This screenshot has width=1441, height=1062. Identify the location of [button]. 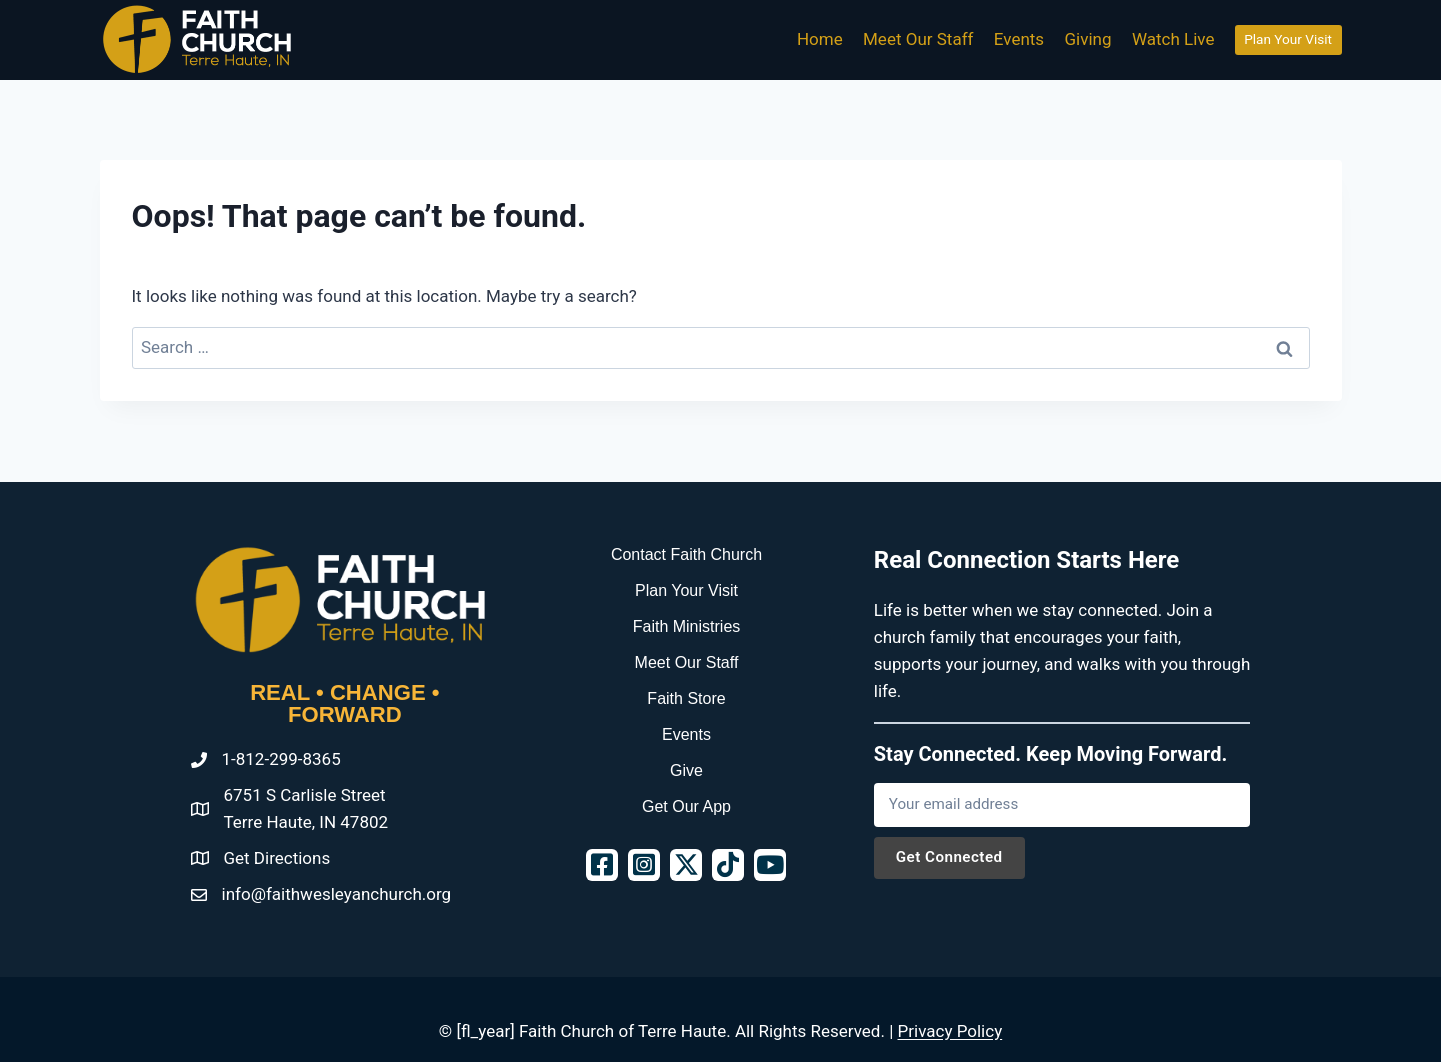
(602, 865).